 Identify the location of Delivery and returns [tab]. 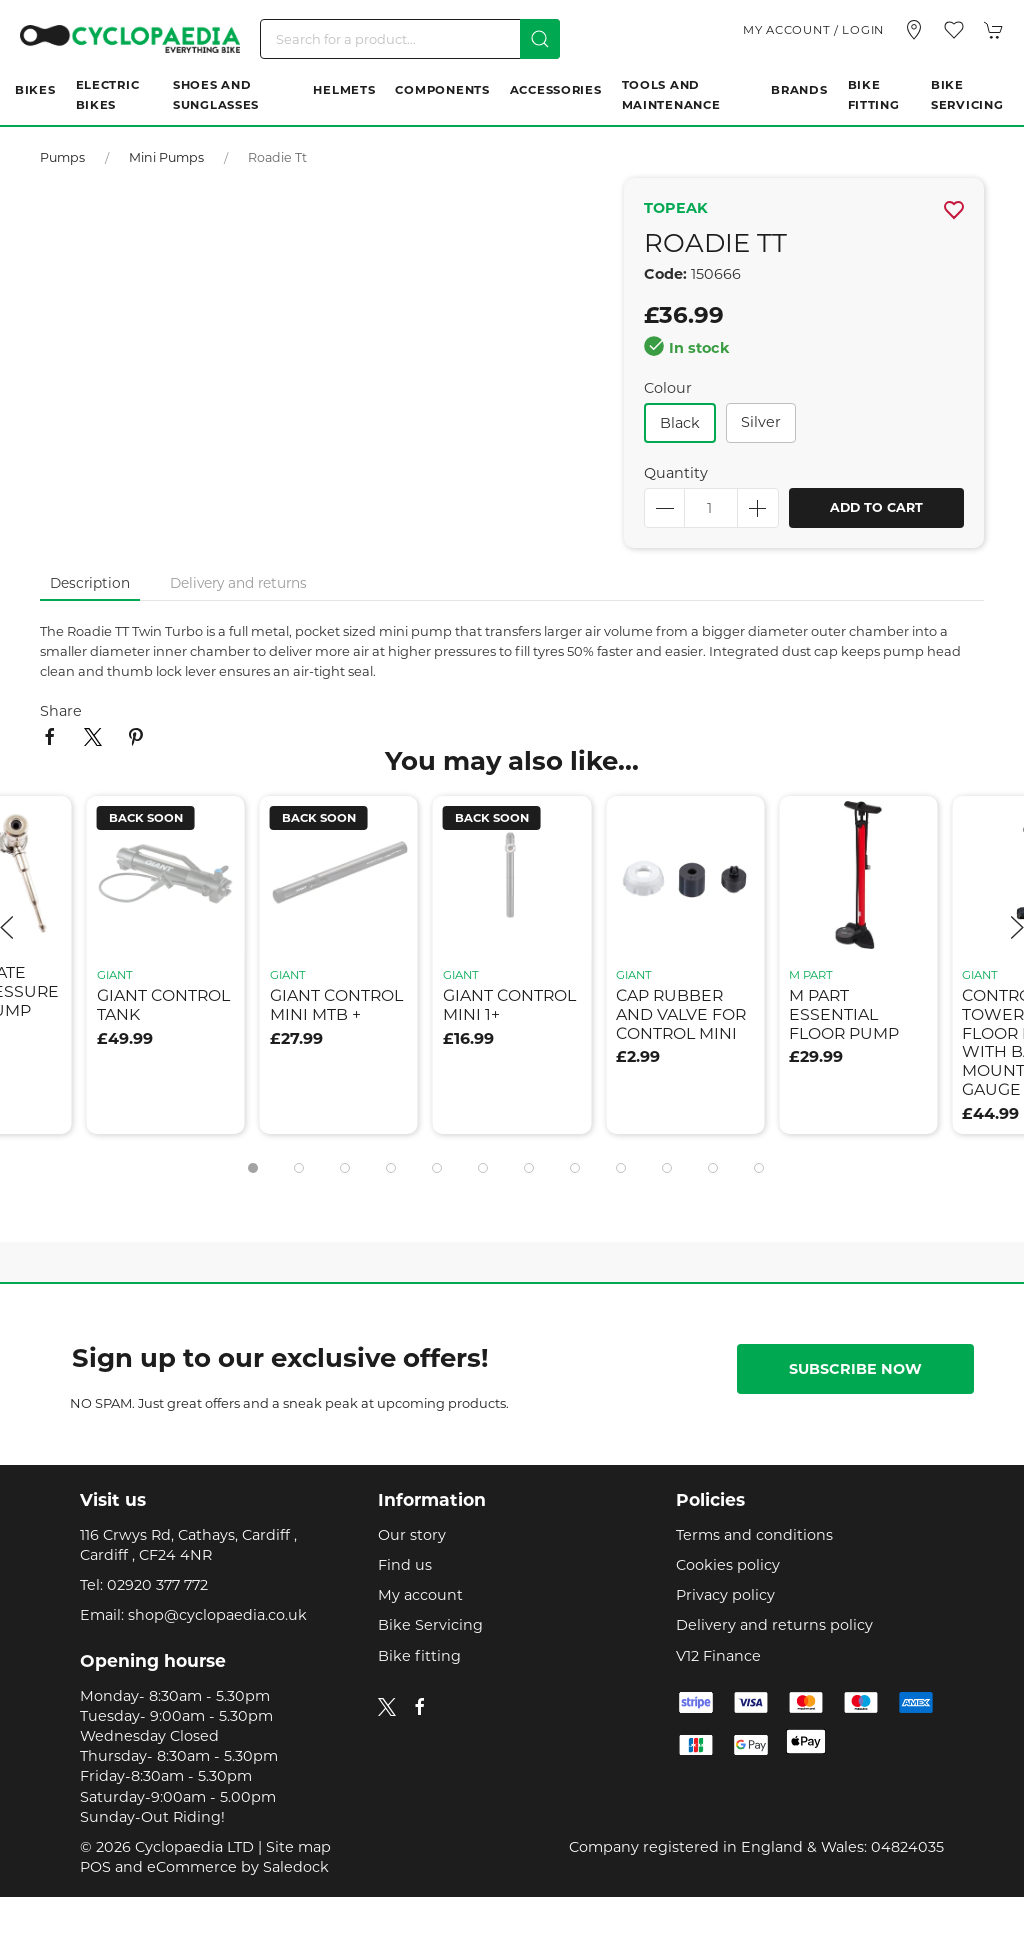
(238, 583).